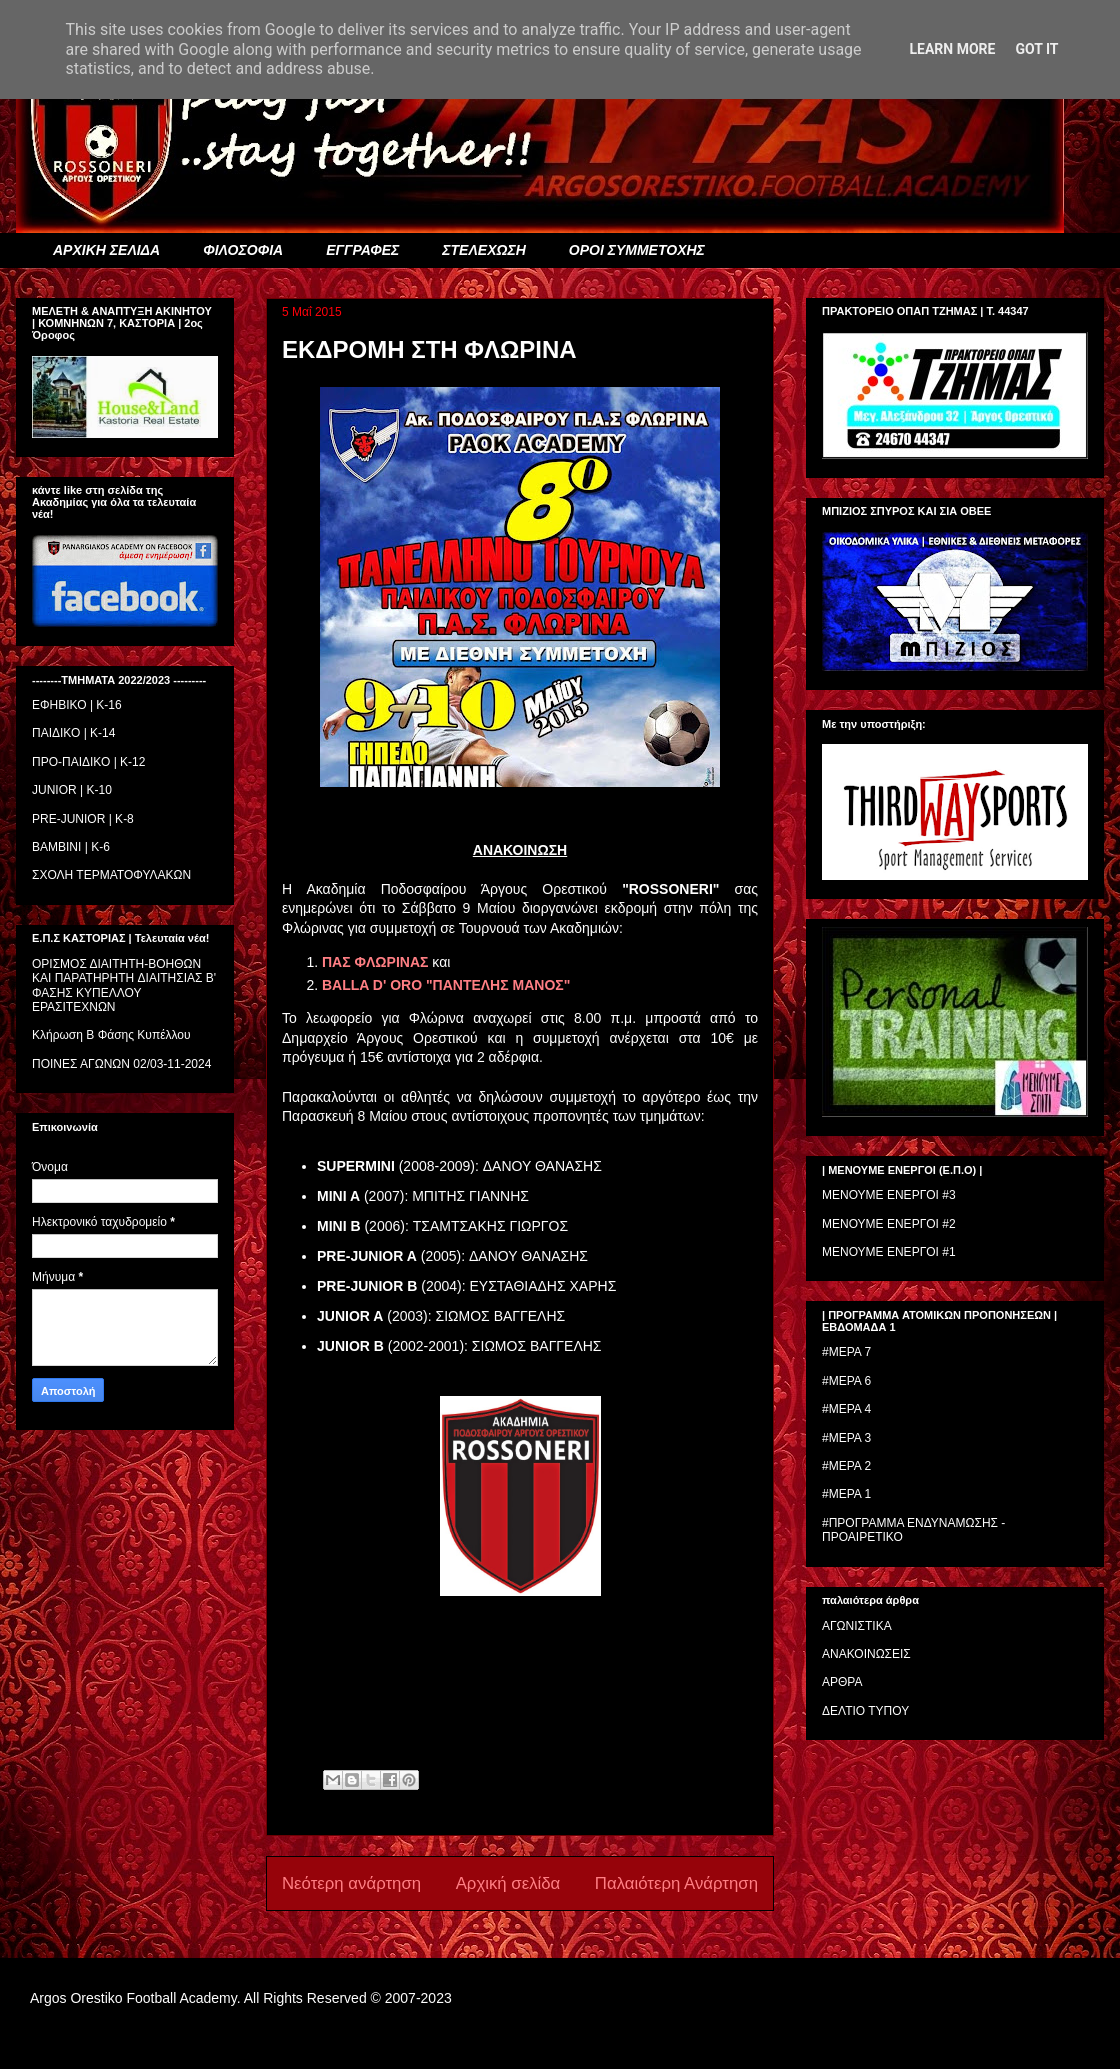 The height and width of the screenshot is (2069, 1120). I want to click on #ΜΕΡΑ 7, so click(846, 1352).